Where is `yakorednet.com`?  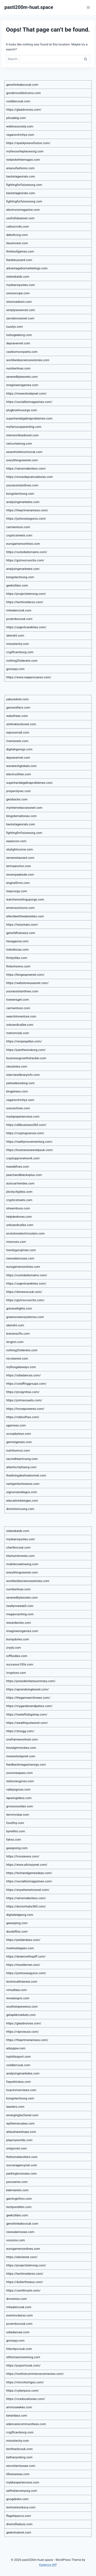 yakorednet.com is located at coordinates (17, 699).